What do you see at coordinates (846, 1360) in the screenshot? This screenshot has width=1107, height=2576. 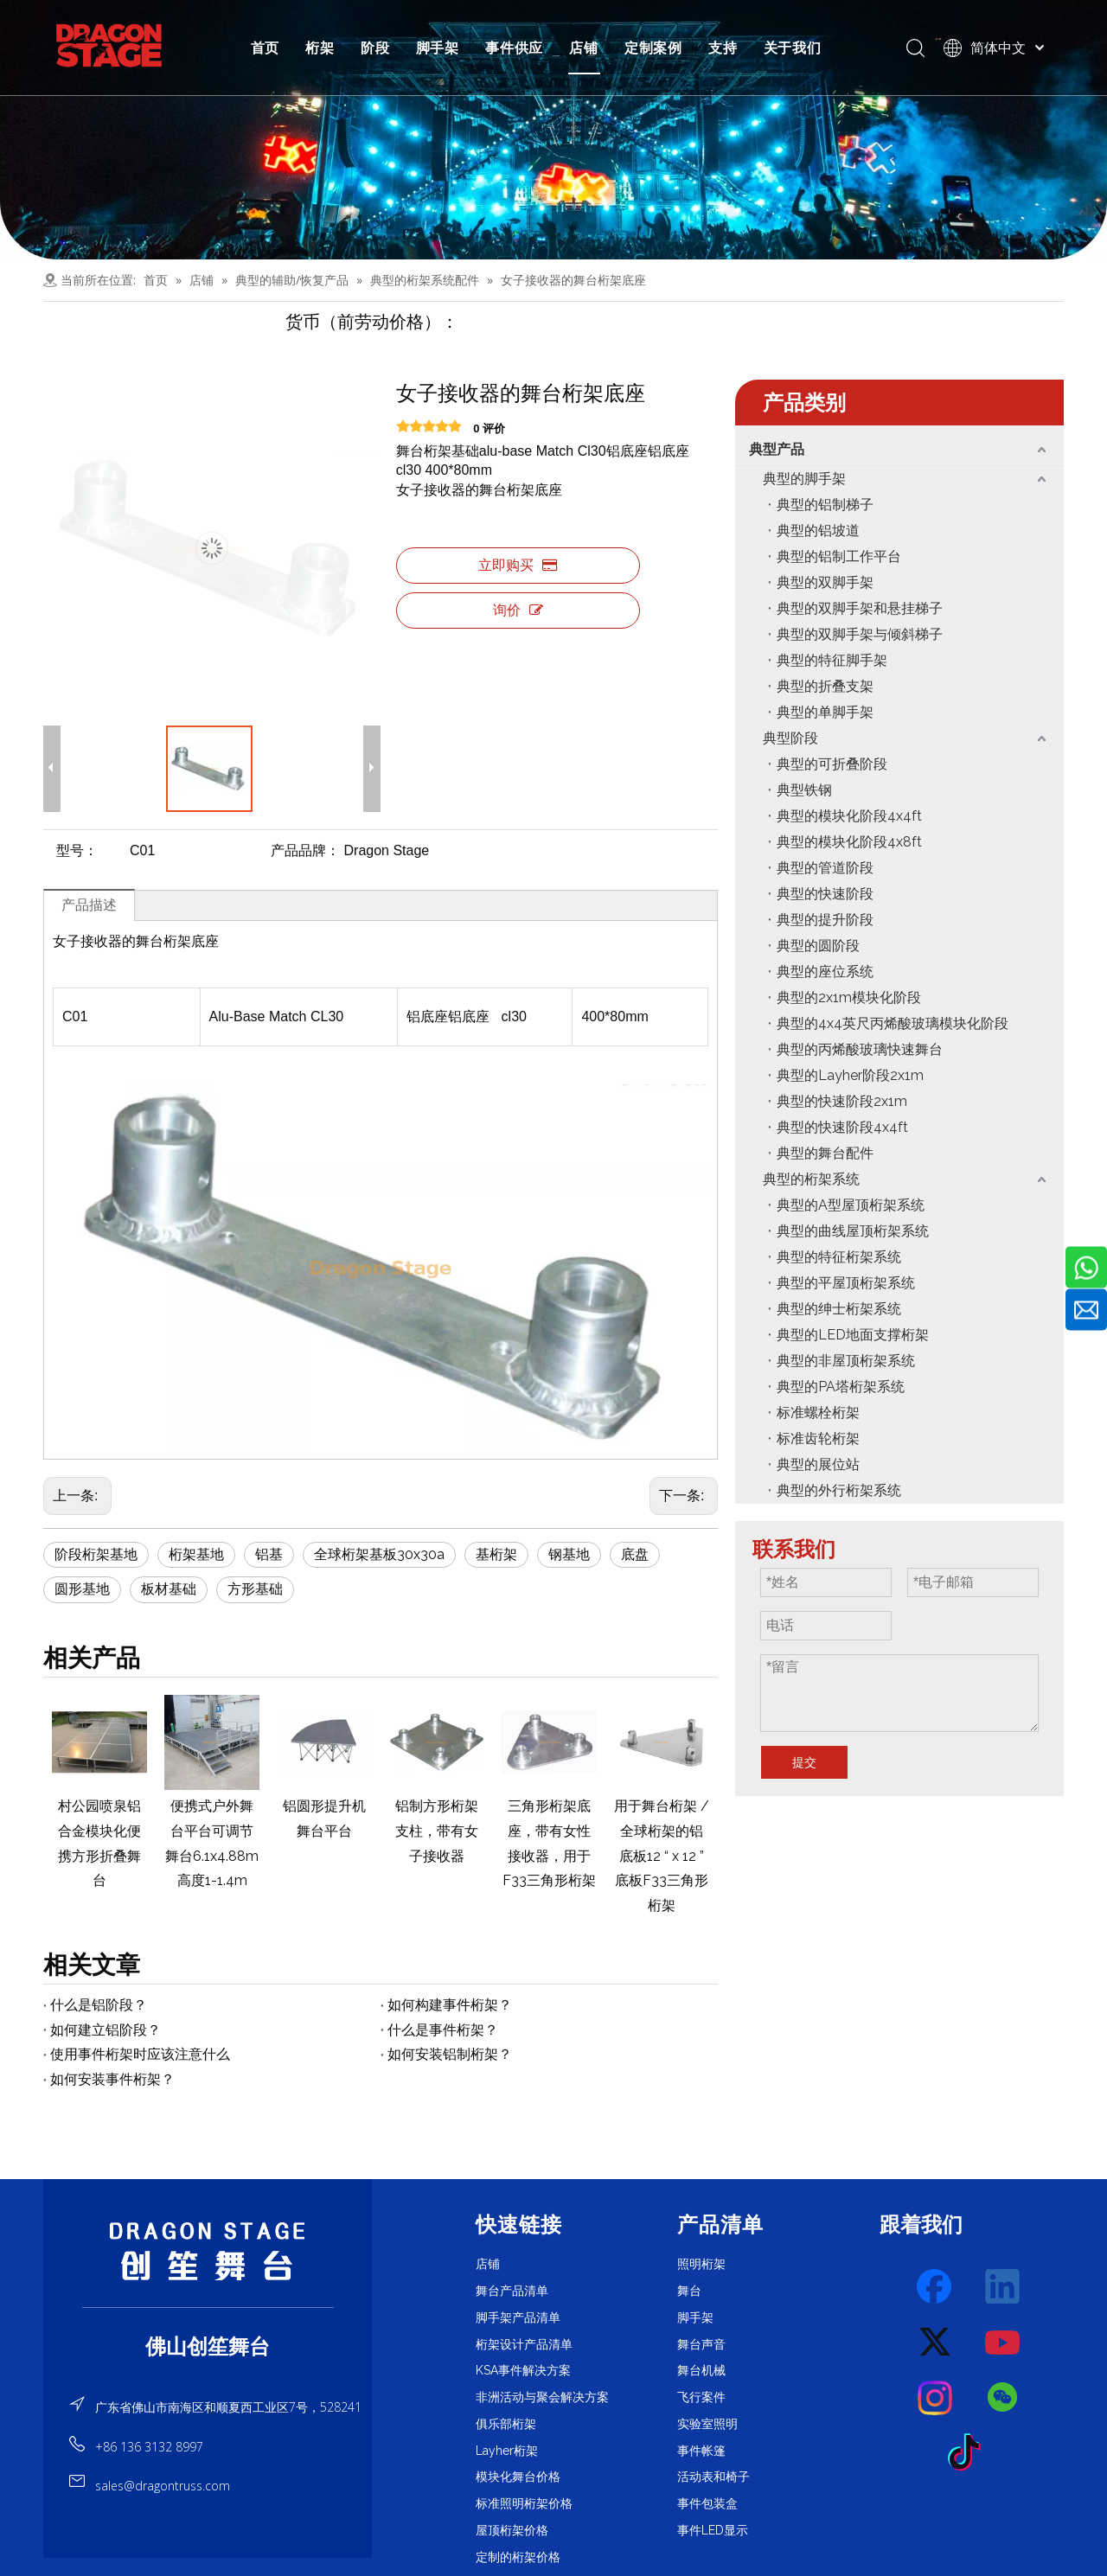 I see `典型的非屋顶桁架系统` at bounding box center [846, 1360].